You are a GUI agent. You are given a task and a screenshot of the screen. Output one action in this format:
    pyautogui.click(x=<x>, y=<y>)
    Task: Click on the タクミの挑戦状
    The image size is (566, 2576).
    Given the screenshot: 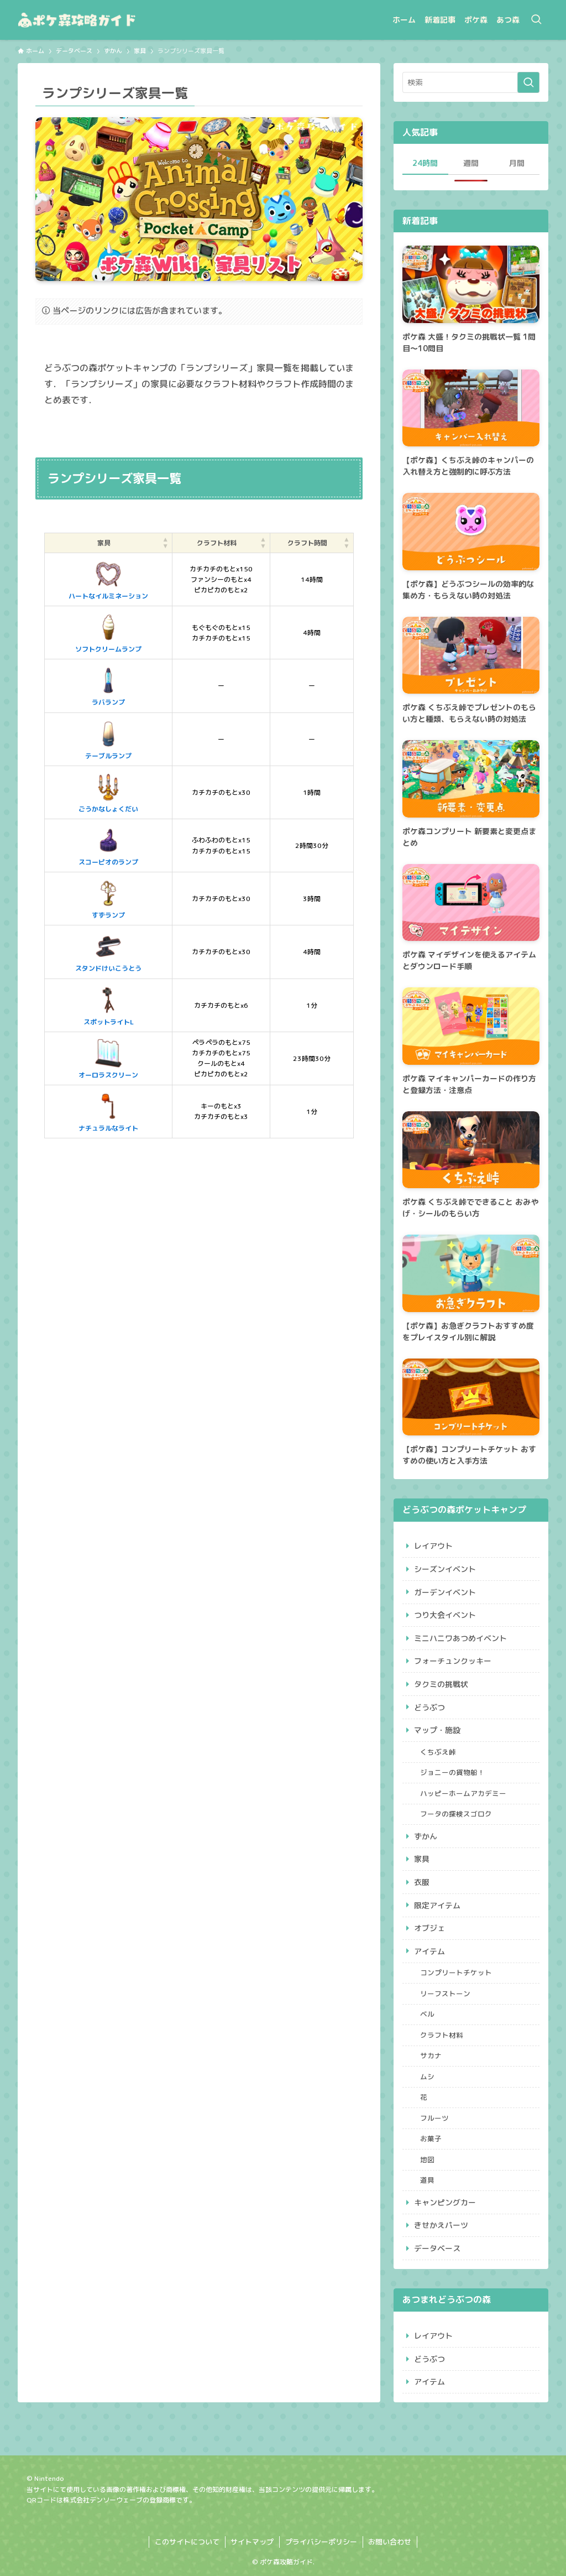 What is the action you would take?
    pyautogui.click(x=441, y=1684)
    